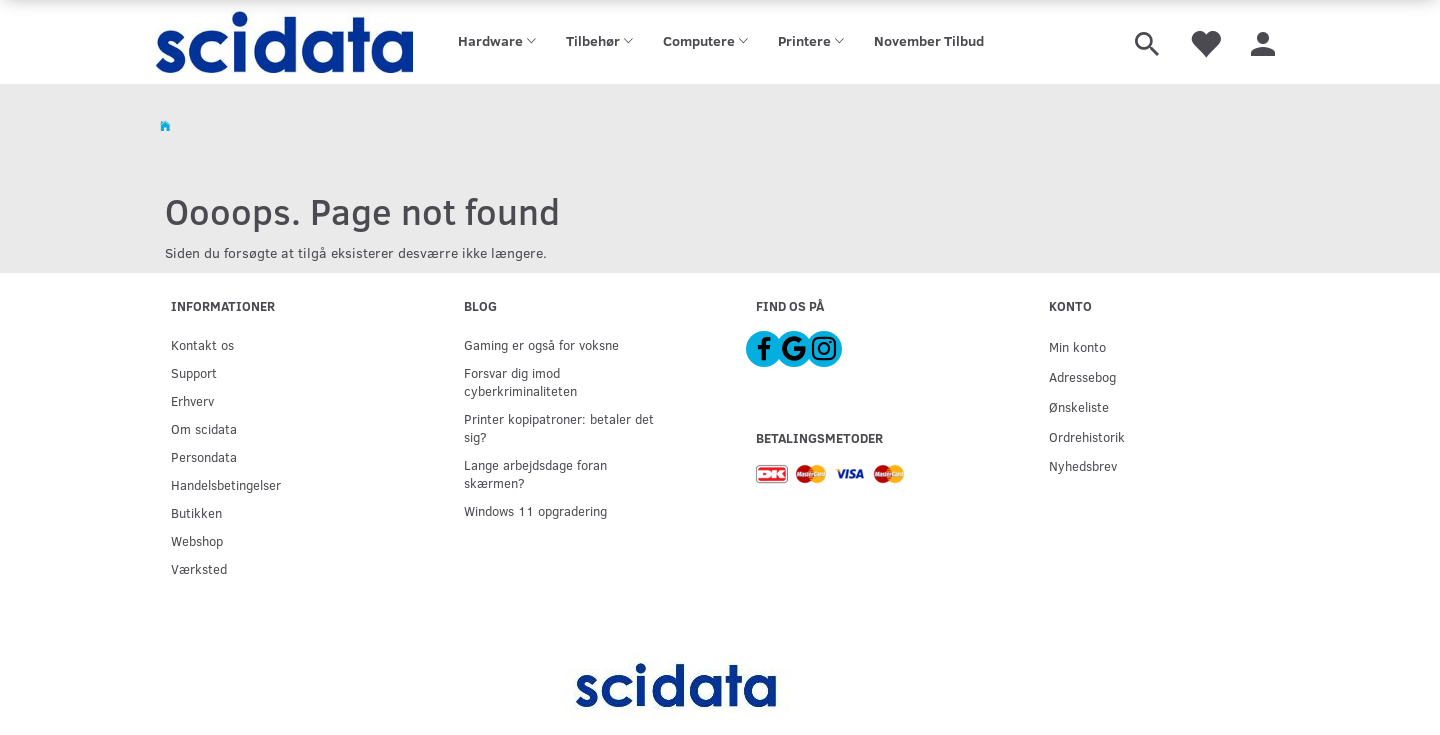  What do you see at coordinates (199, 568) in the screenshot?
I see `Værksted` at bounding box center [199, 568].